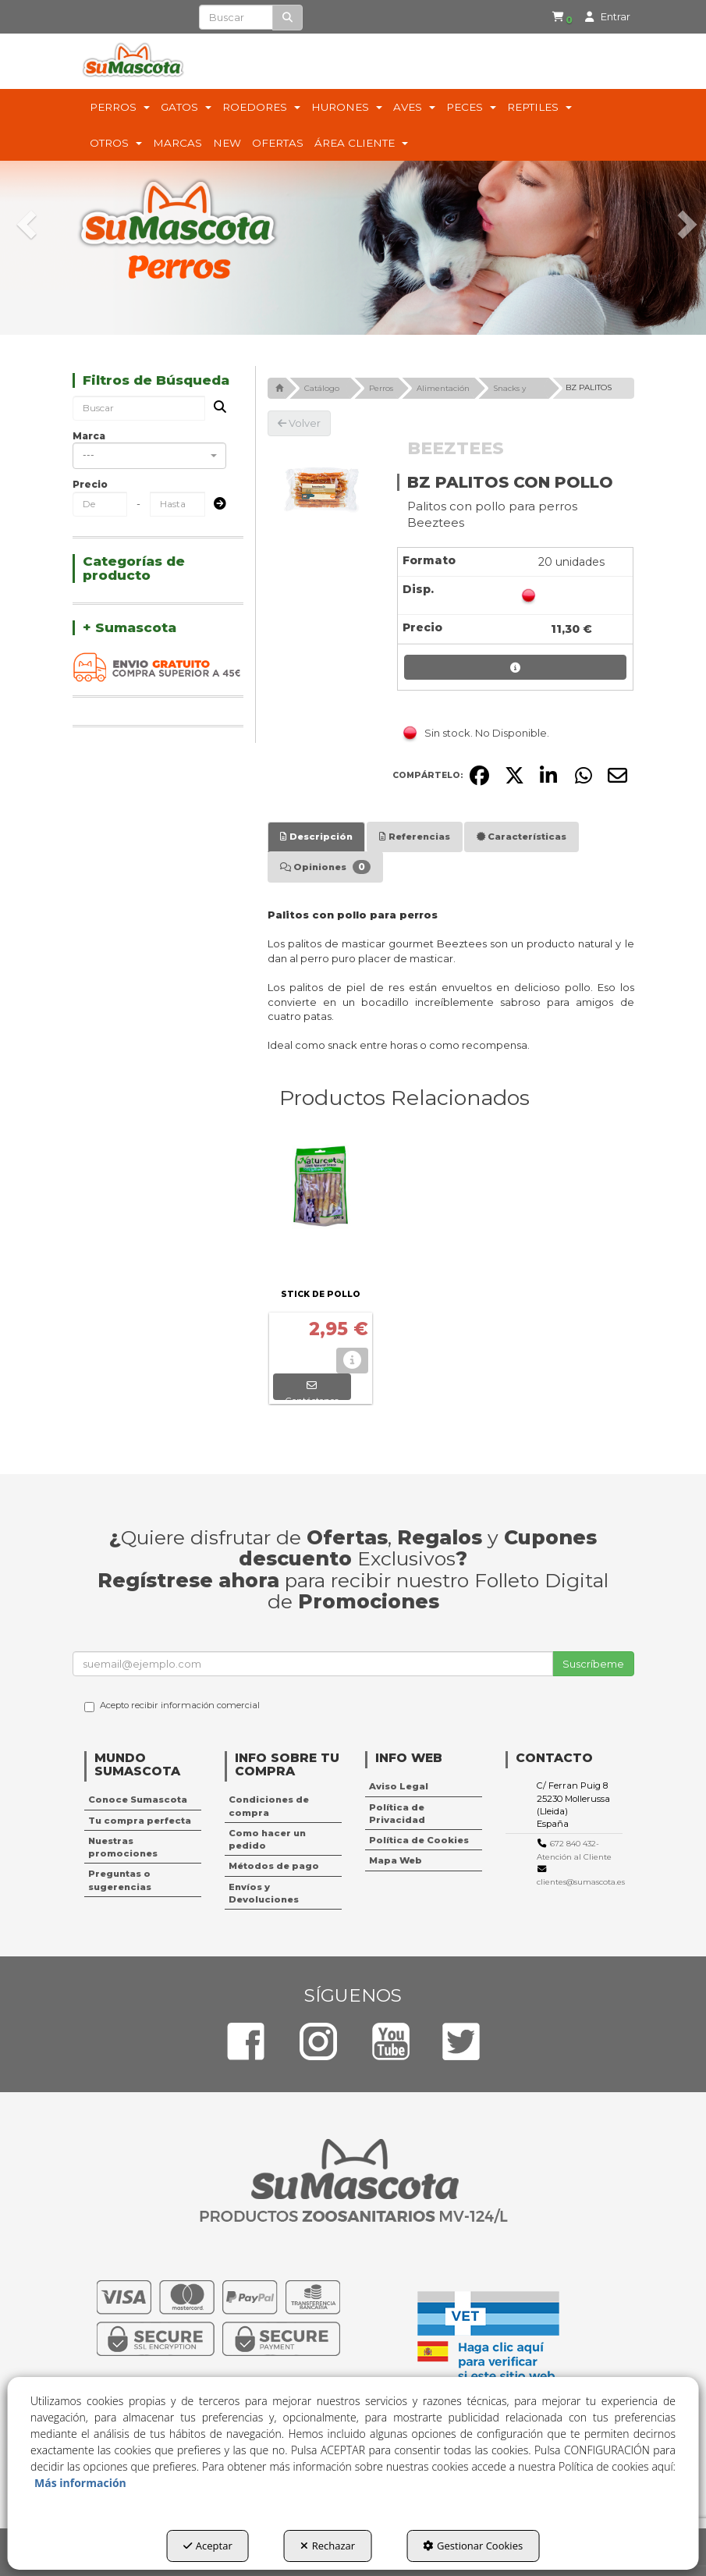 The width and height of the screenshot is (706, 2576). What do you see at coordinates (398, 1786) in the screenshot?
I see `Aviso Legal [button]` at bounding box center [398, 1786].